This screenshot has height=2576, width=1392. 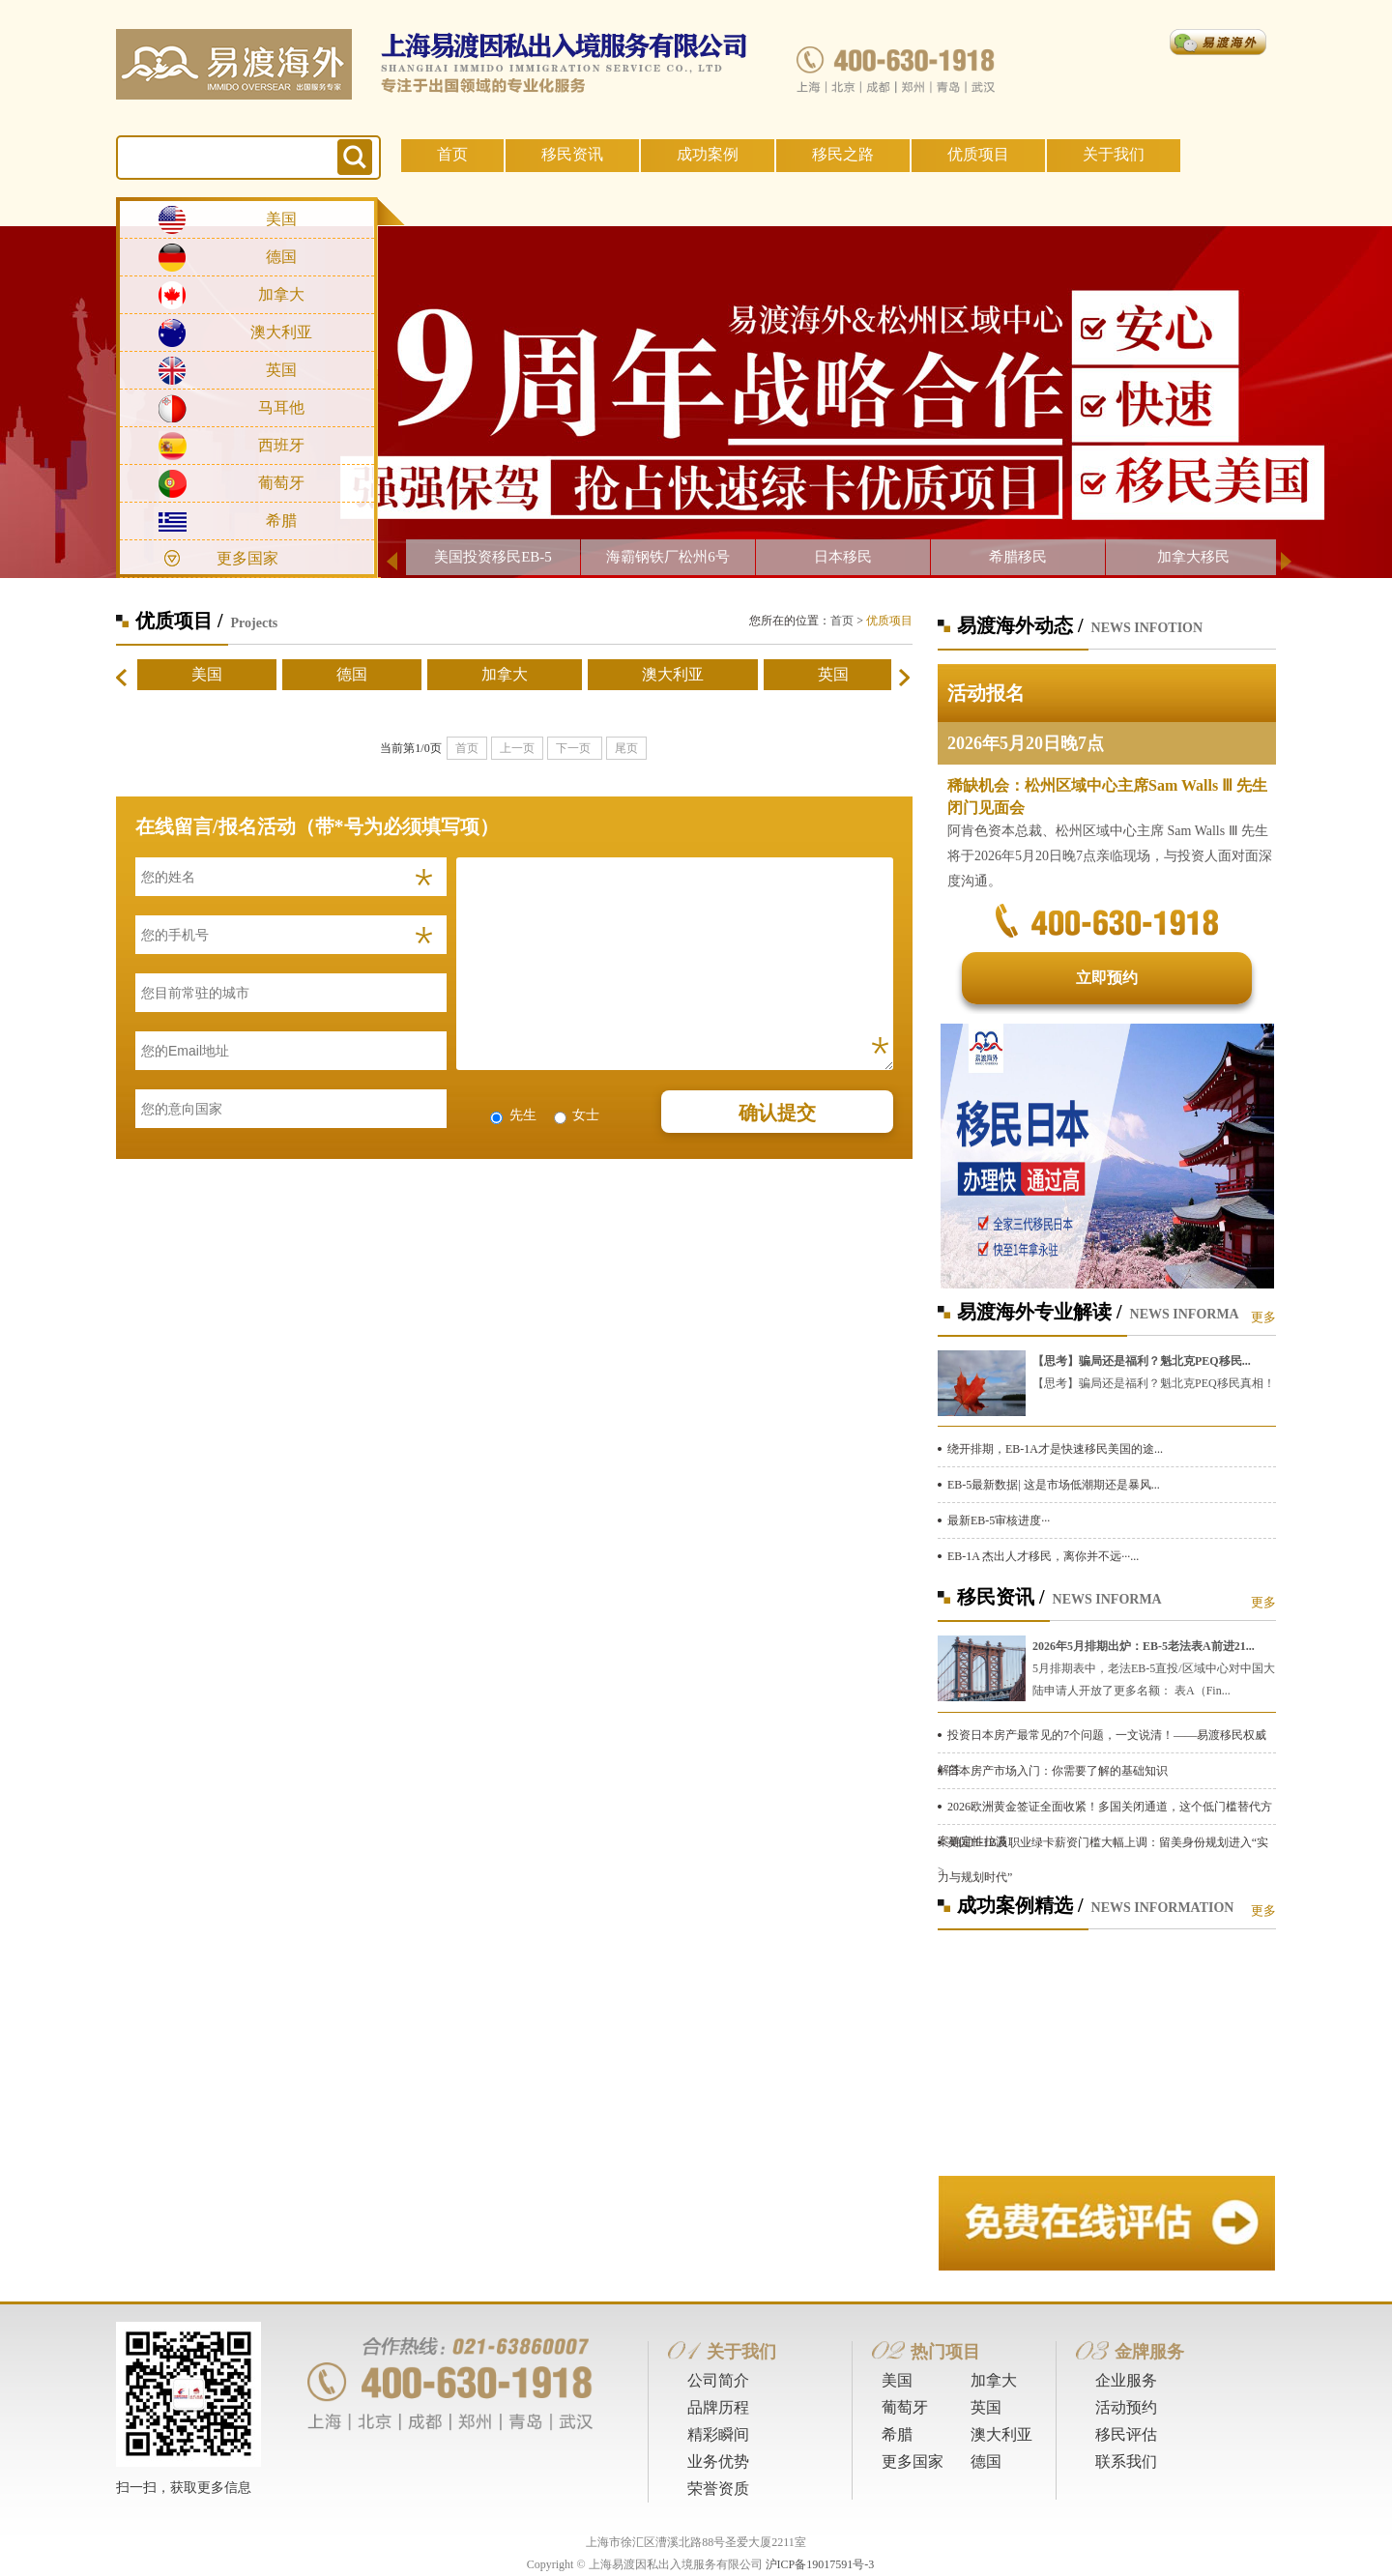 I want to click on 品牌历程, so click(x=718, y=2407).